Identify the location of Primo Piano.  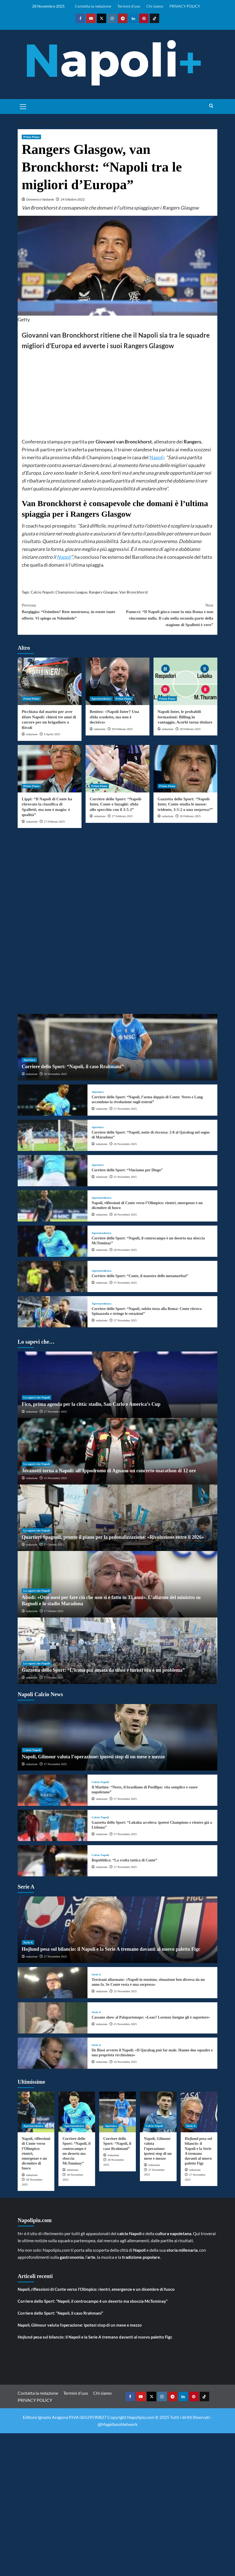
(31, 136).